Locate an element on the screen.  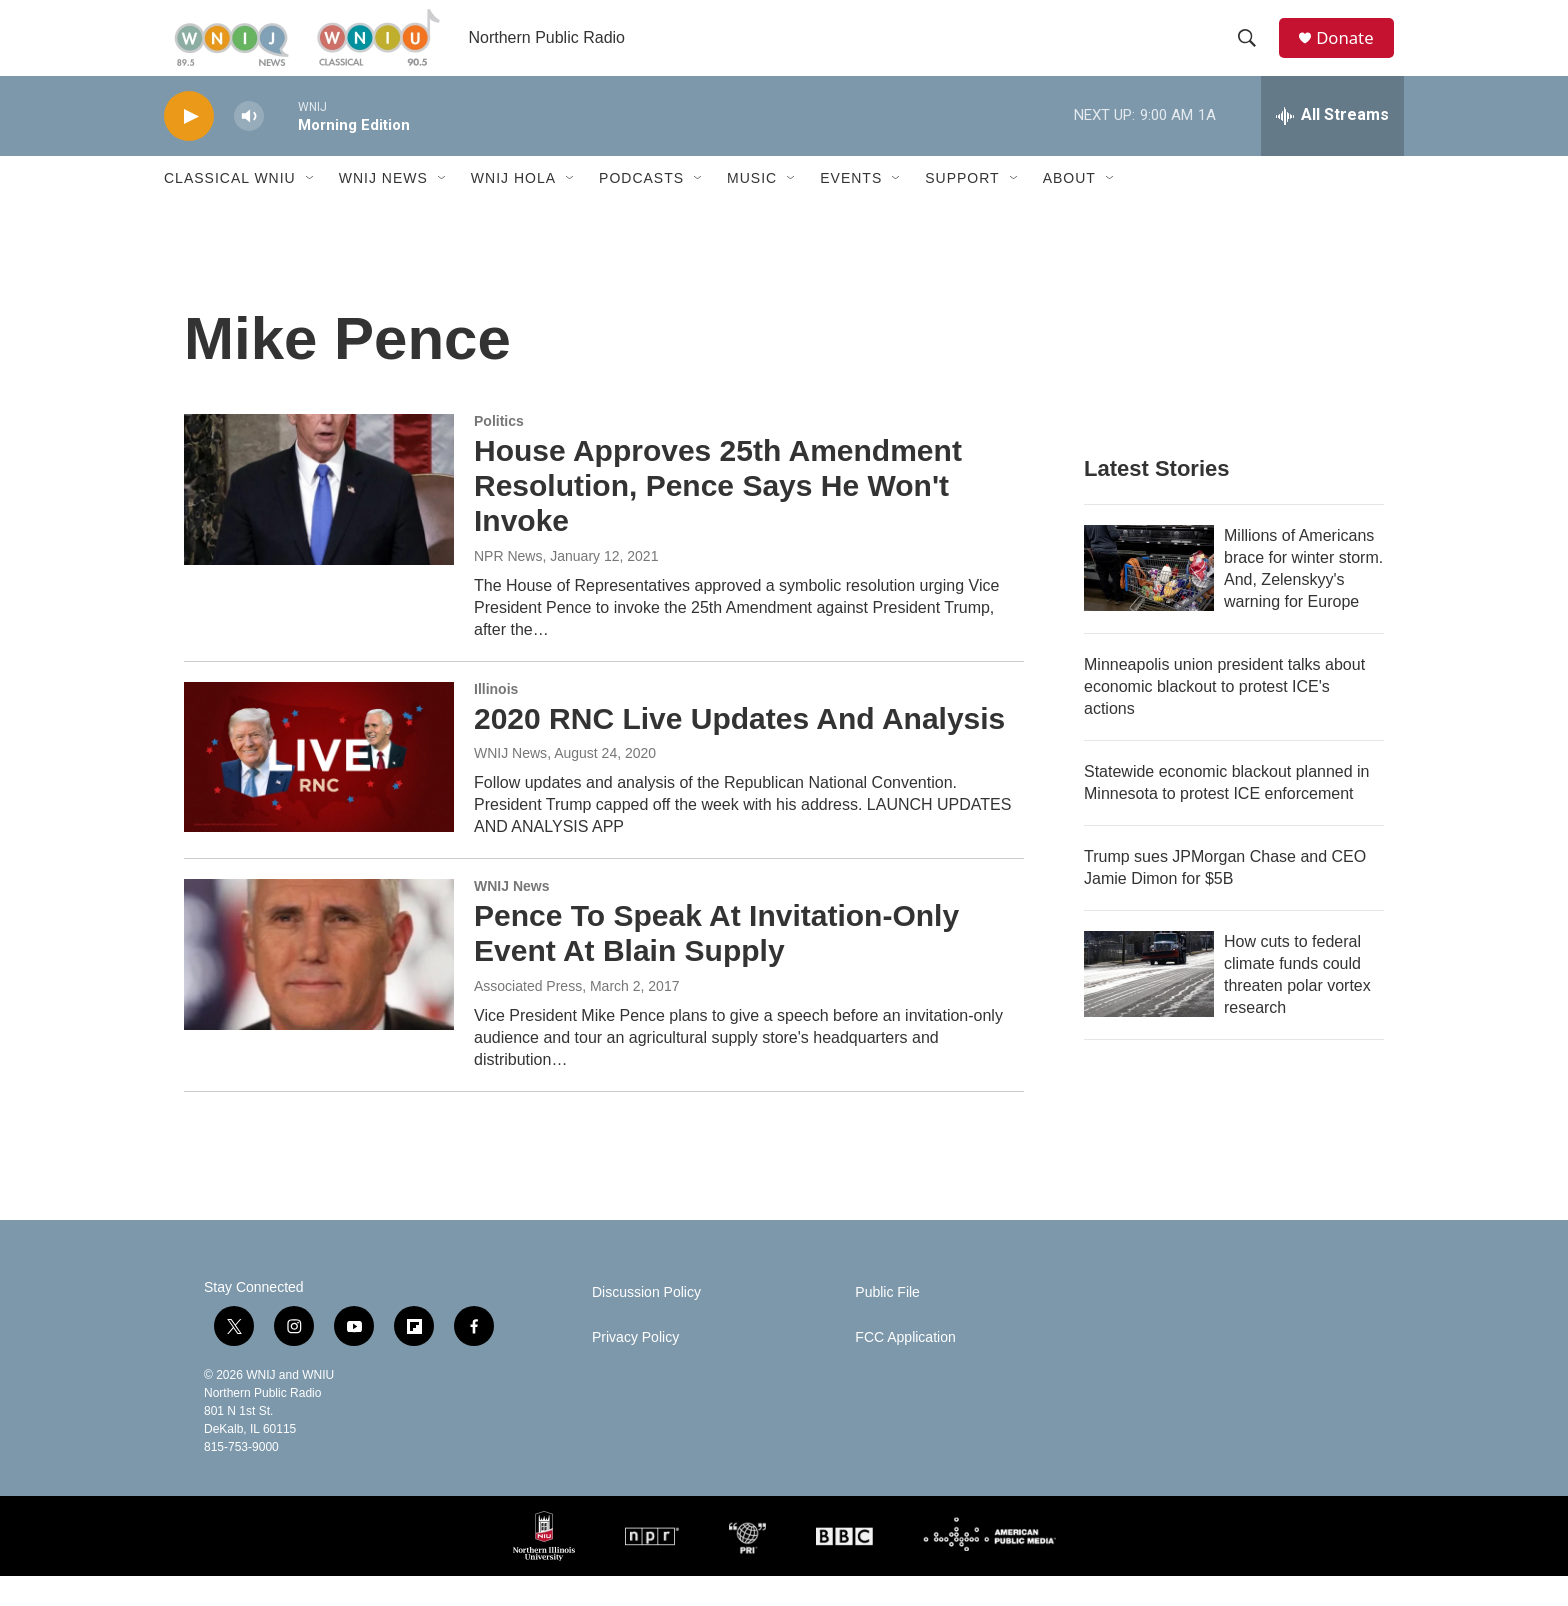
[all streams] is located at coordinates (1332, 145).